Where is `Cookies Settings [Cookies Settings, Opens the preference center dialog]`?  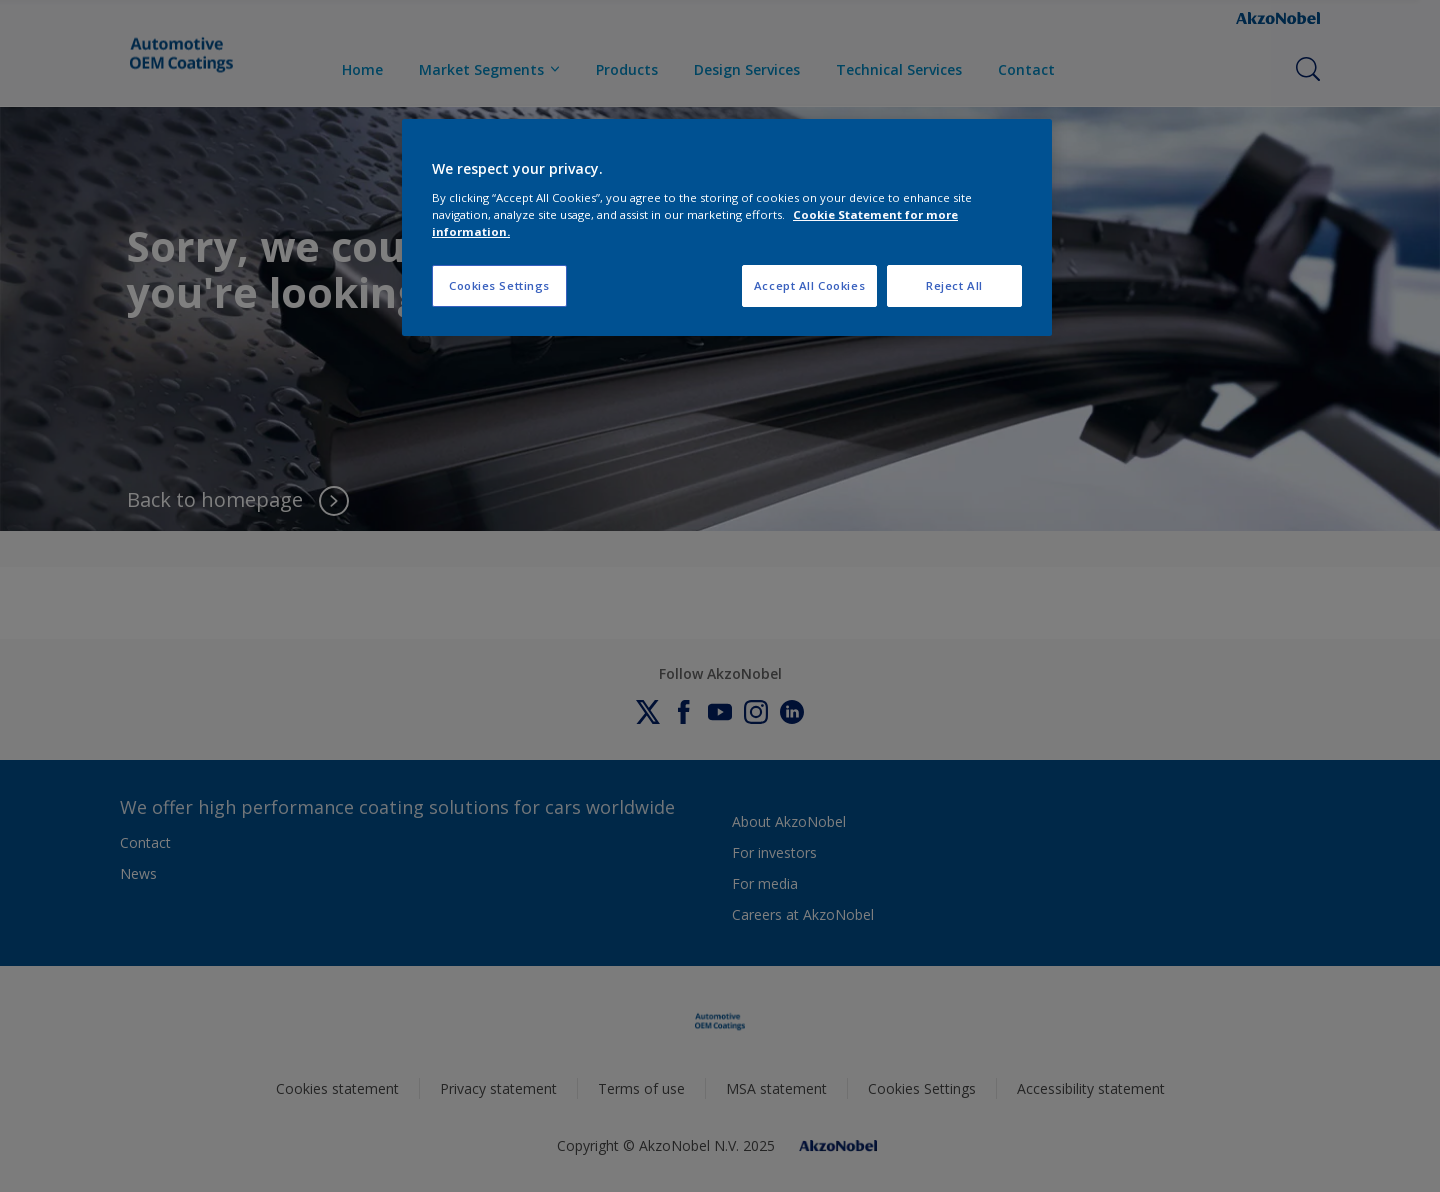
Cookies Settings [Cookies Settings, Opens the preference center dialog] is located at coordinates (499, 285).